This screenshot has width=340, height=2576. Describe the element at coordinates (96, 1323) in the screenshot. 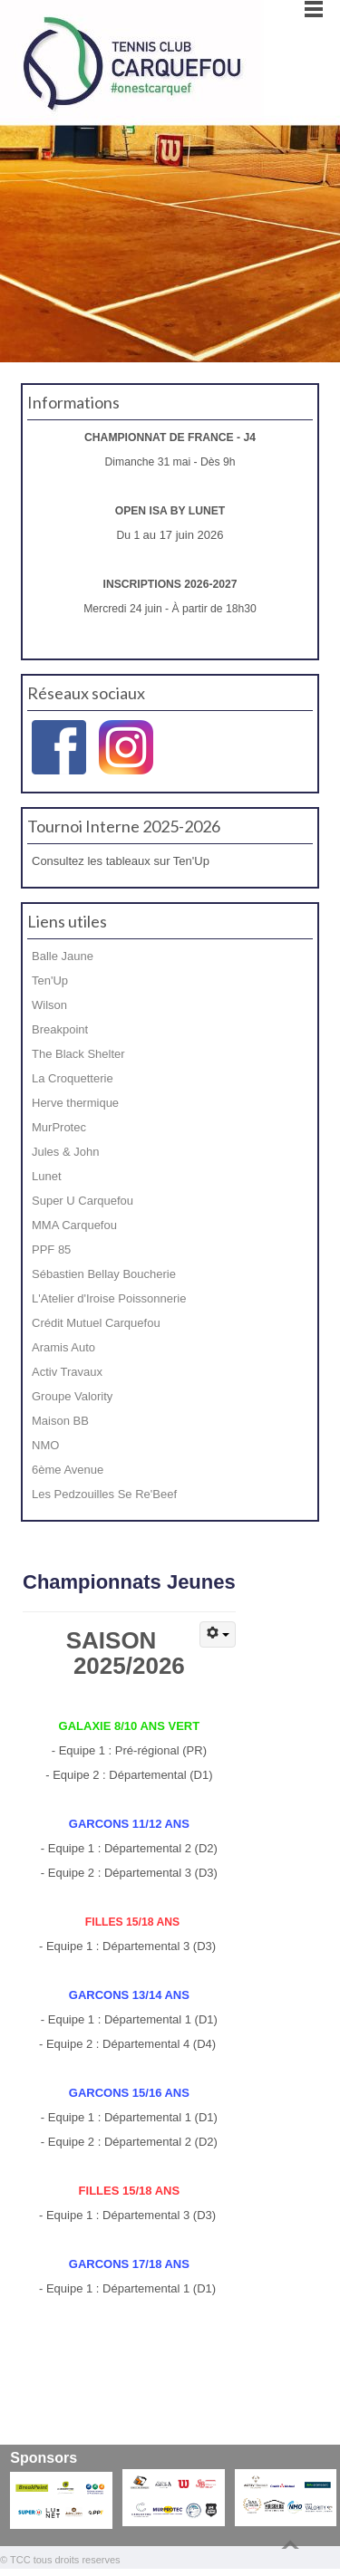

I see `Crédit Mutuel Carquefou` at that location.